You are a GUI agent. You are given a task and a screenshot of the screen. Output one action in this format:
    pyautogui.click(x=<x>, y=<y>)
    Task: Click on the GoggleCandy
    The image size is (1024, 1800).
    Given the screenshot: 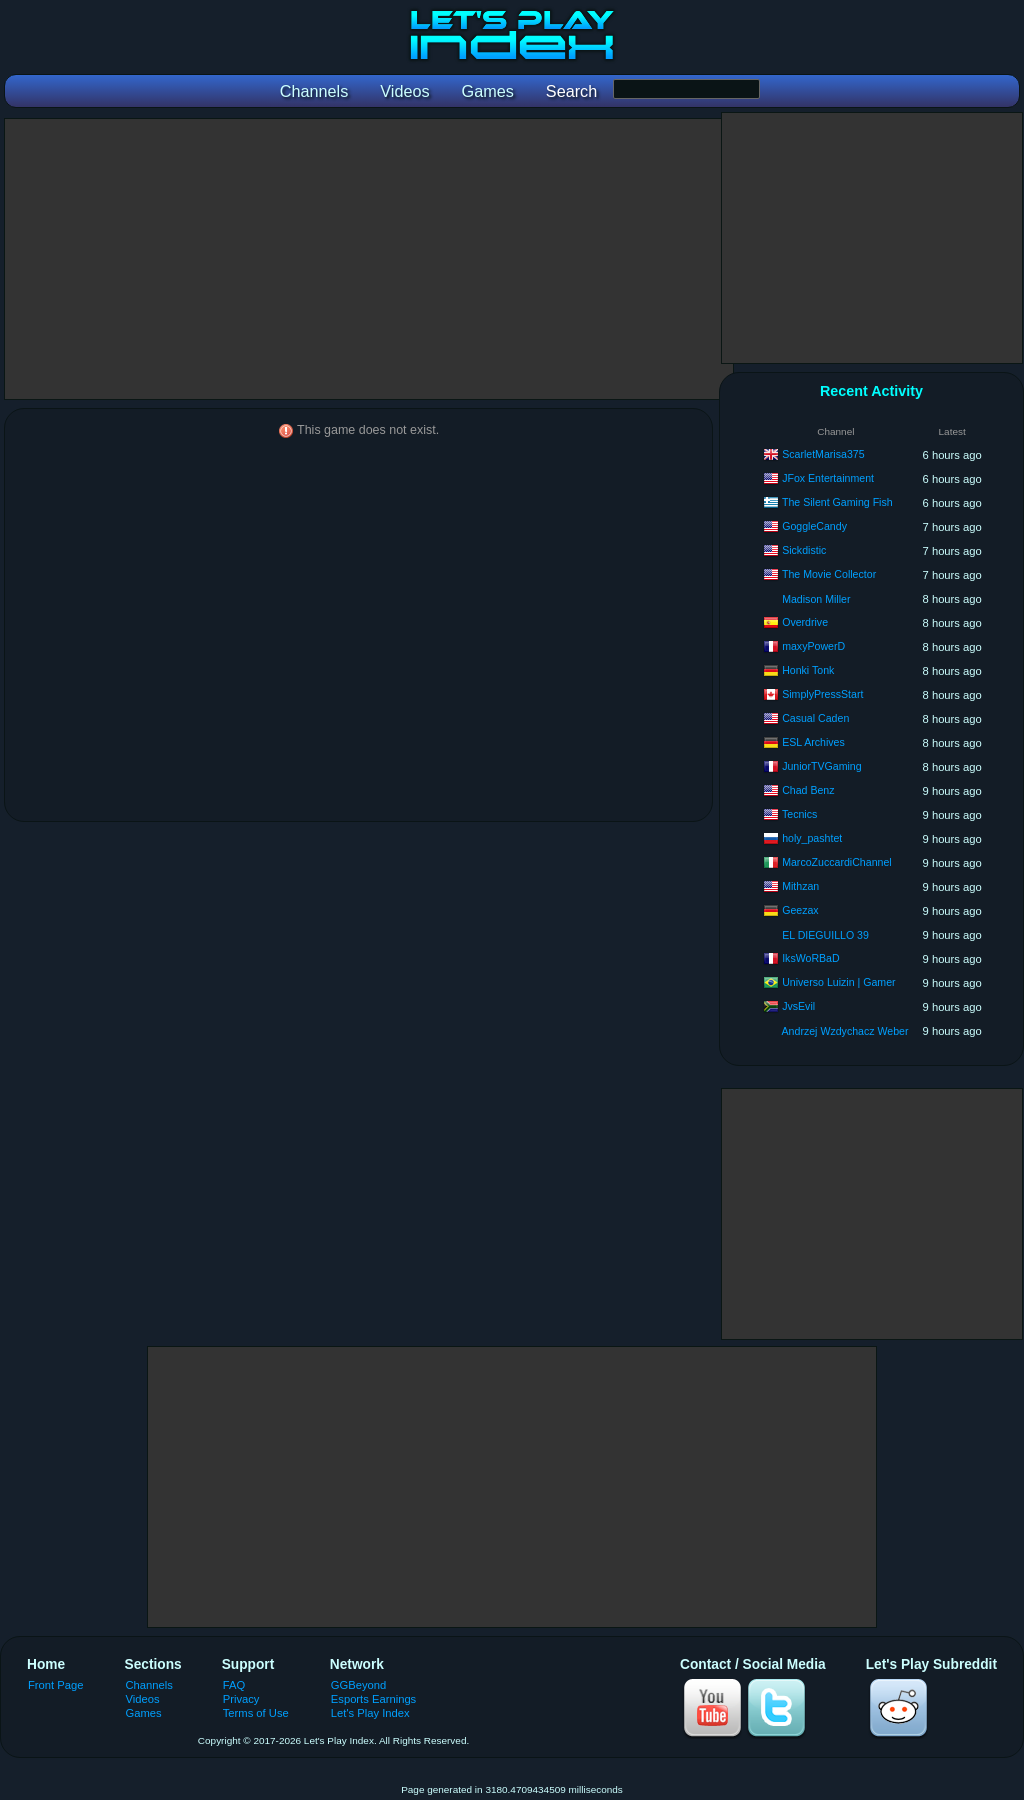 What is the action you would take?
    pyautogui.click(x=814, y=526)
    